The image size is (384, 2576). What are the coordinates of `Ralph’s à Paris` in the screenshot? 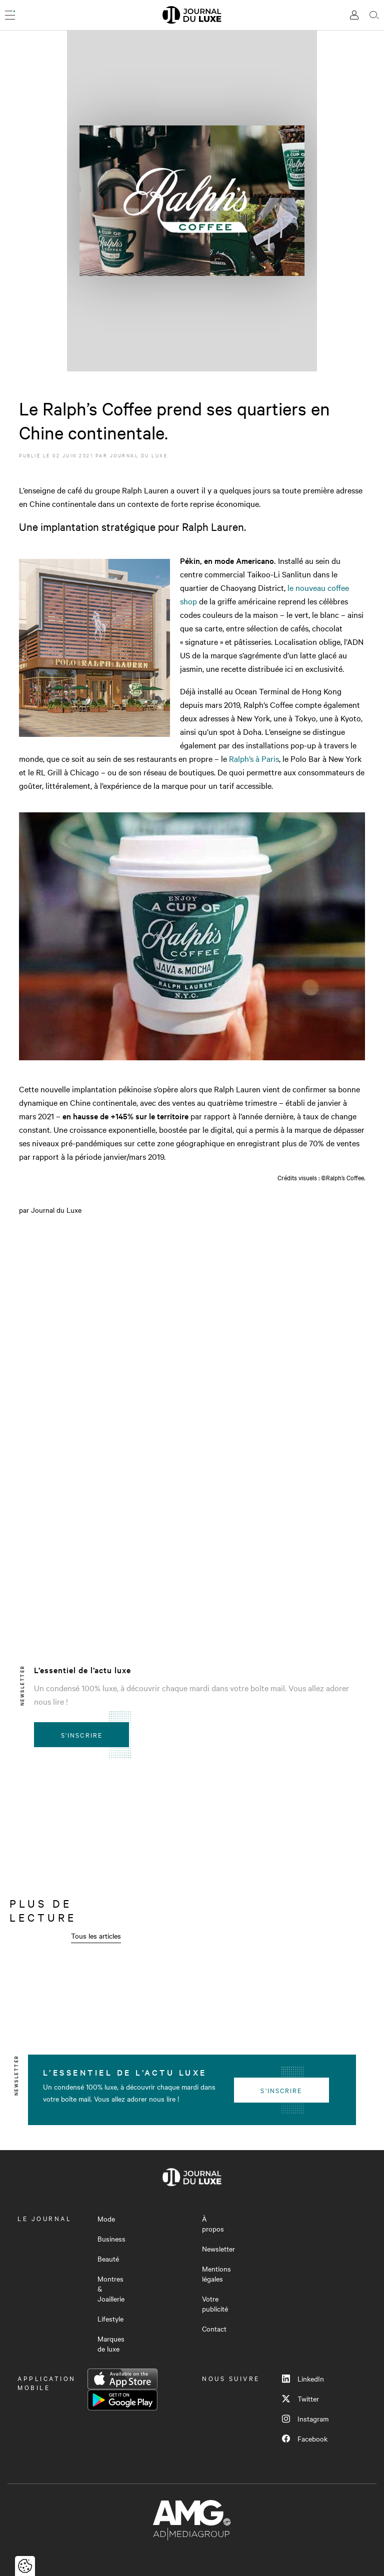 It's located at (254, 758).